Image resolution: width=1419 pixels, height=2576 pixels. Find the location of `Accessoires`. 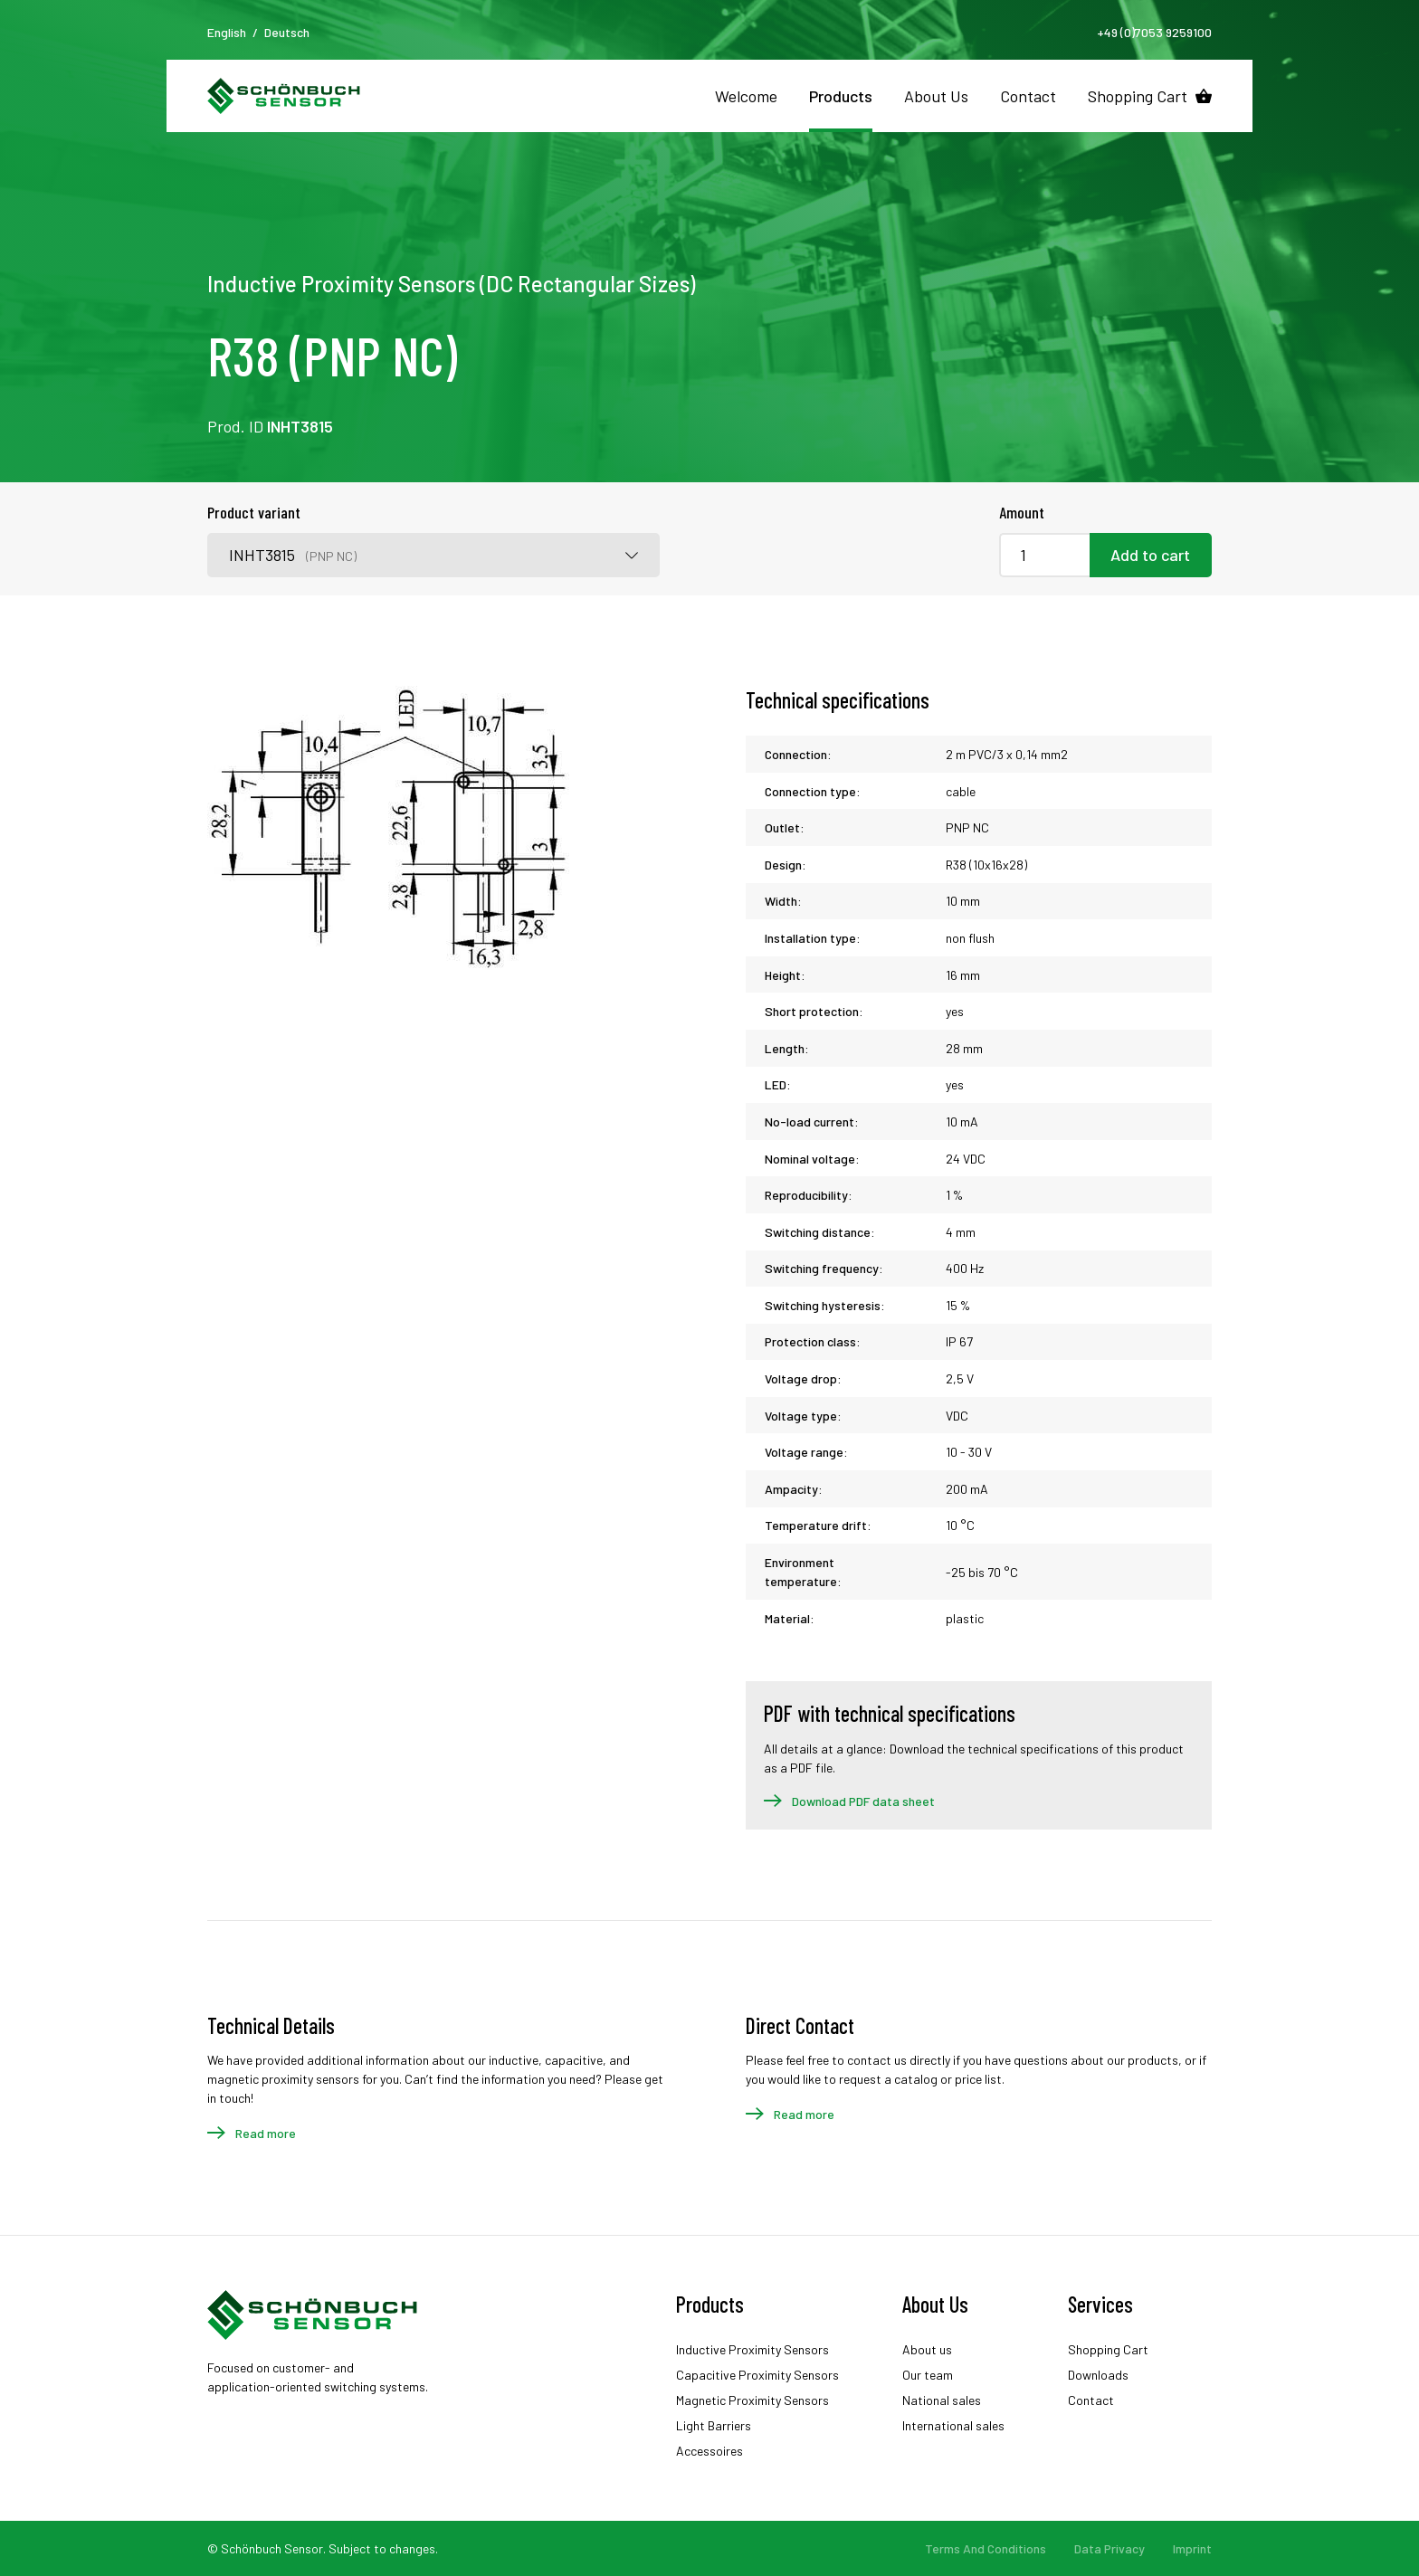

Accessoires is located at coordinates (709, 2450).